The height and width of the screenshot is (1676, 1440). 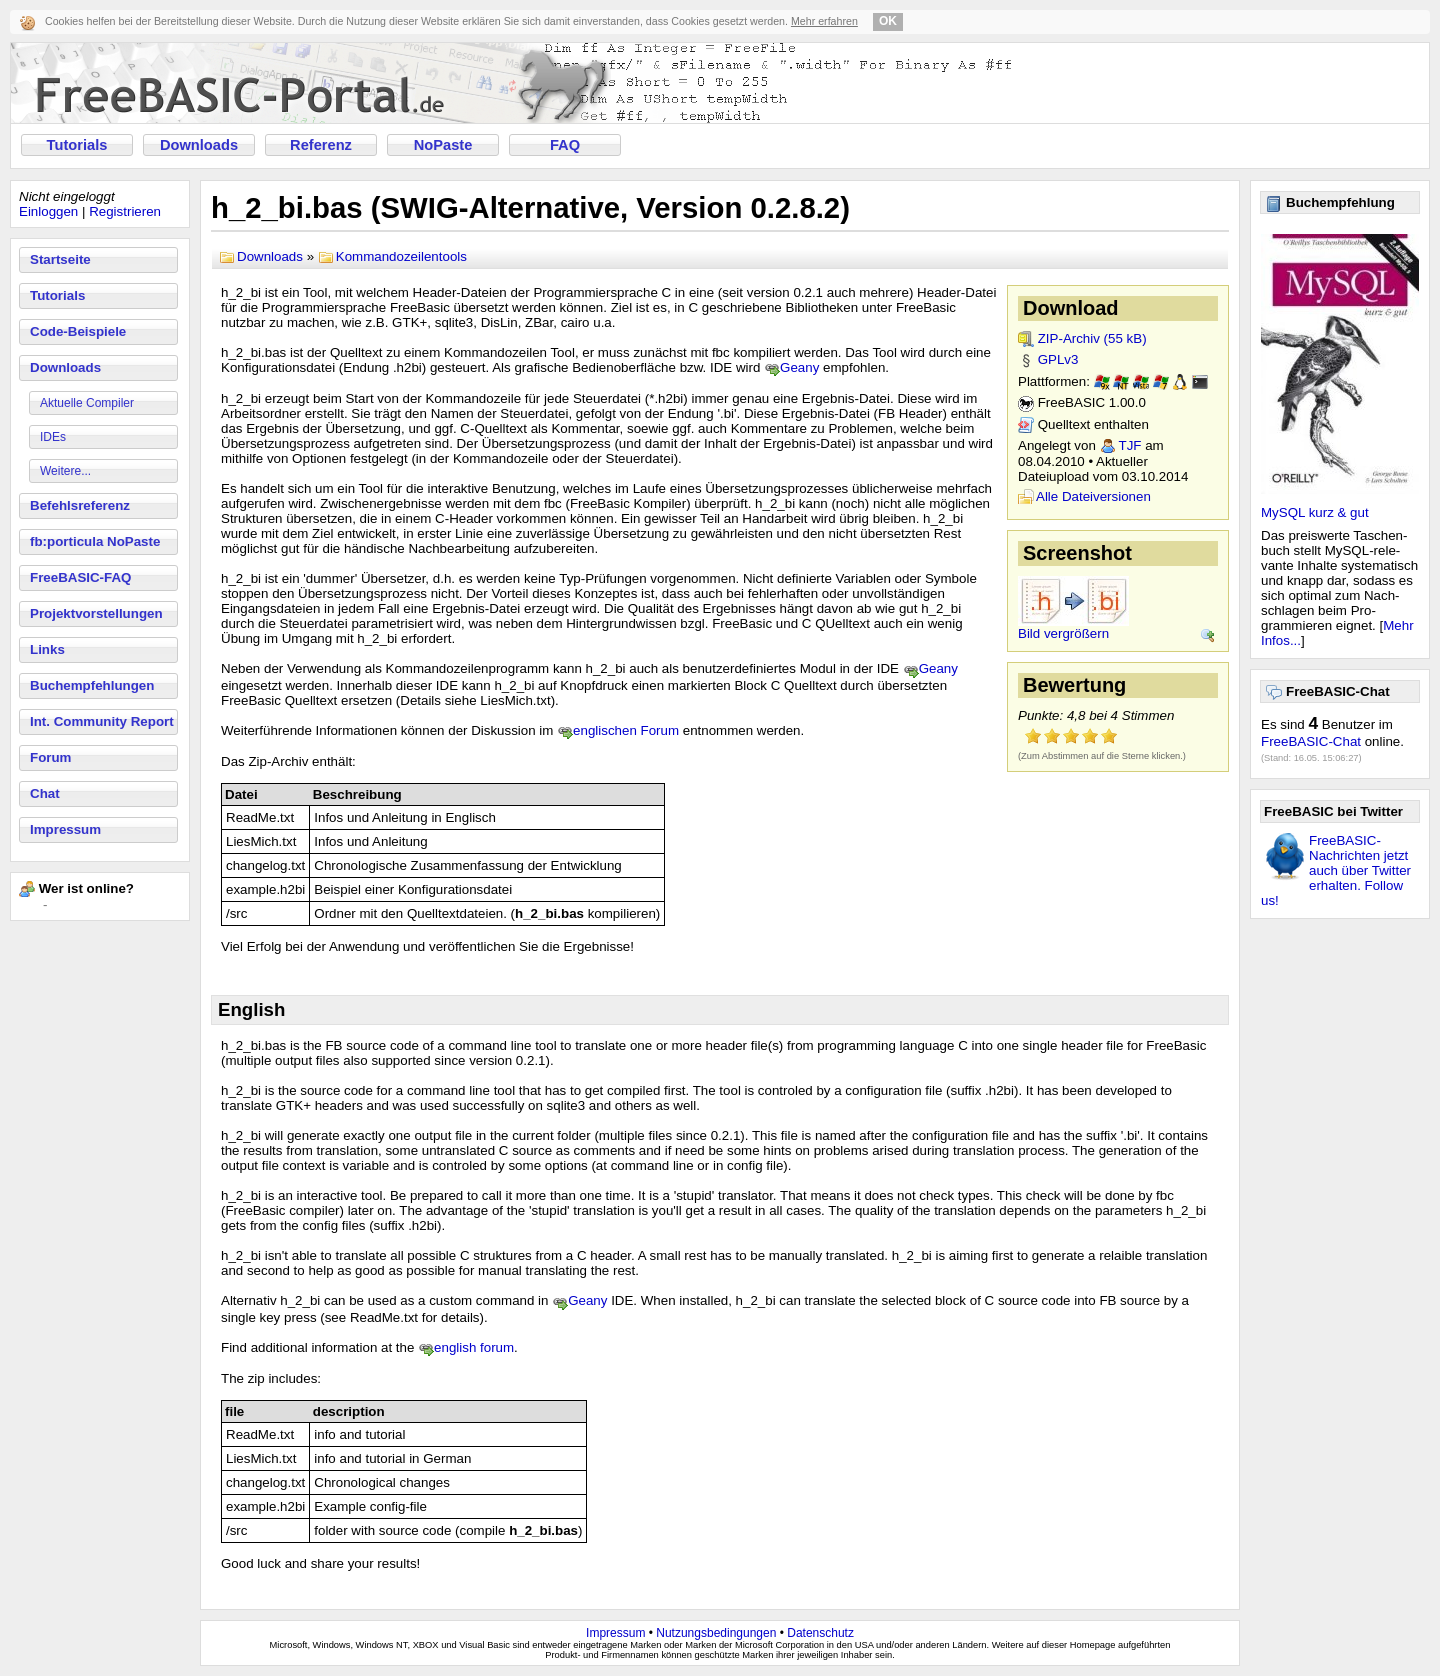 What do you see at coordinates (65, 471) in the screenshot?
I see `Weitere...` at bounding box center [65, 471].